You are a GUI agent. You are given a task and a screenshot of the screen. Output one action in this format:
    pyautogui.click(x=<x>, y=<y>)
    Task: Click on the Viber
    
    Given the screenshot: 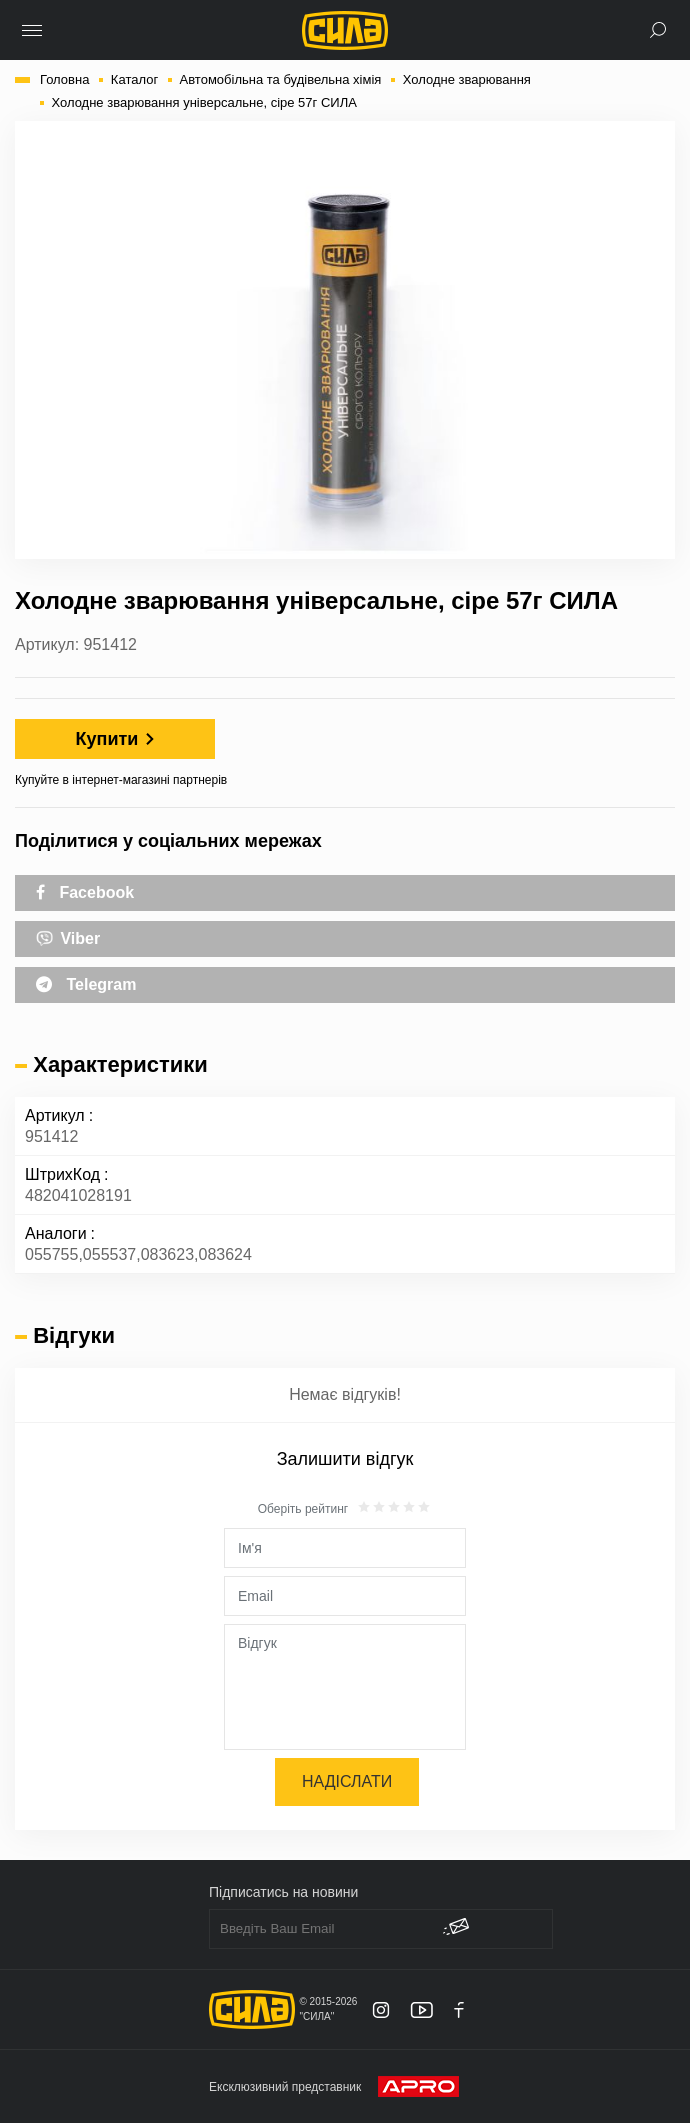 What is the action you would take?
    pyautogui.click(x=68, y=937)
    